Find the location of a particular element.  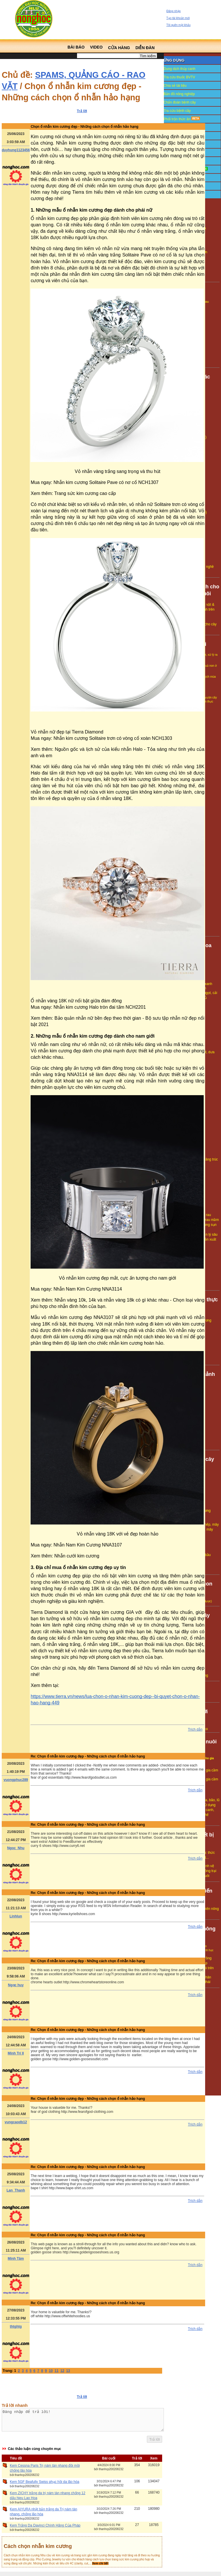

vuongphuc289 is located at coordinates (15, 1780).